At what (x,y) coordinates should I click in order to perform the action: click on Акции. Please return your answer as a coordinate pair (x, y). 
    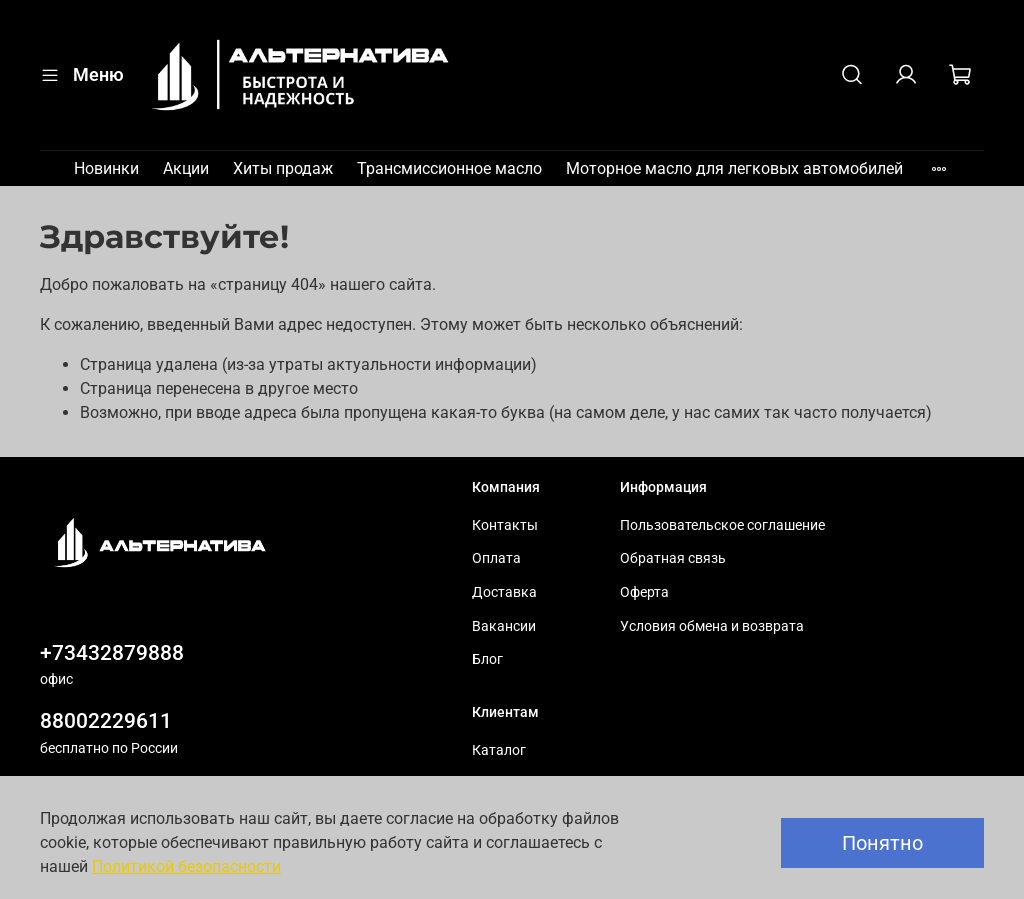
    Looking at the image, I should click on (186, 168).